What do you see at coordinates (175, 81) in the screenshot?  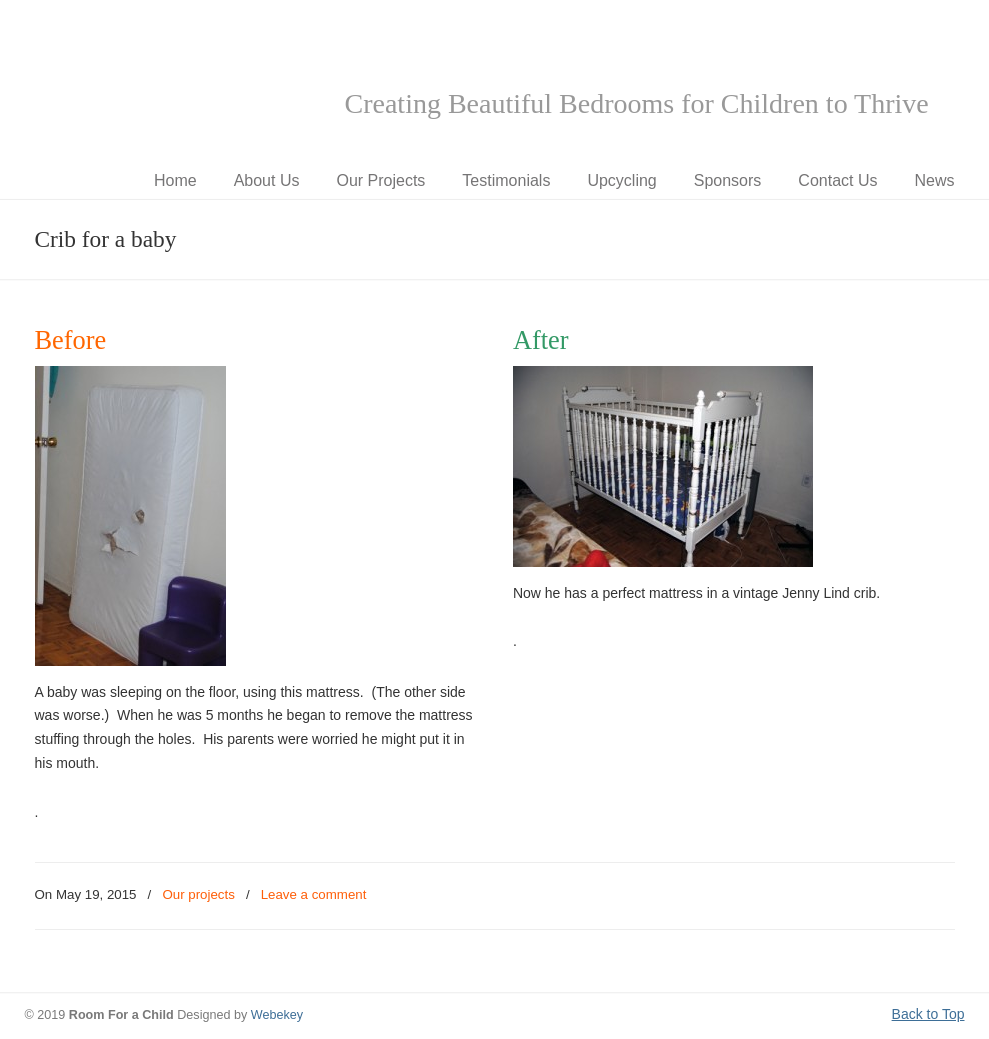 I see `Room for a Child` at bounding box center [175, 81].